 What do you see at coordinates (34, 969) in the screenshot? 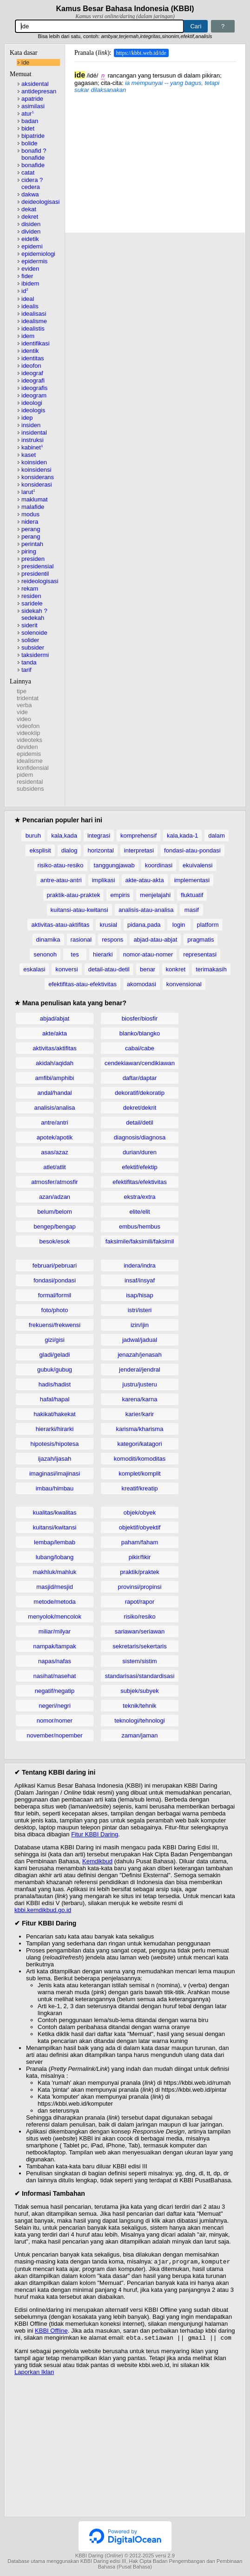
I see `eskalasi` at bounding box center [34, 969].